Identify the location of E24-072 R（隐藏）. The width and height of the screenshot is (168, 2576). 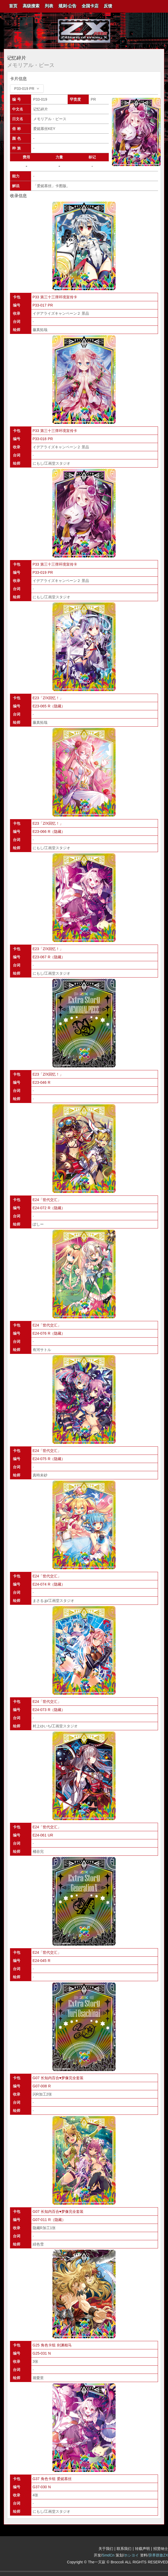
(49, 1208).